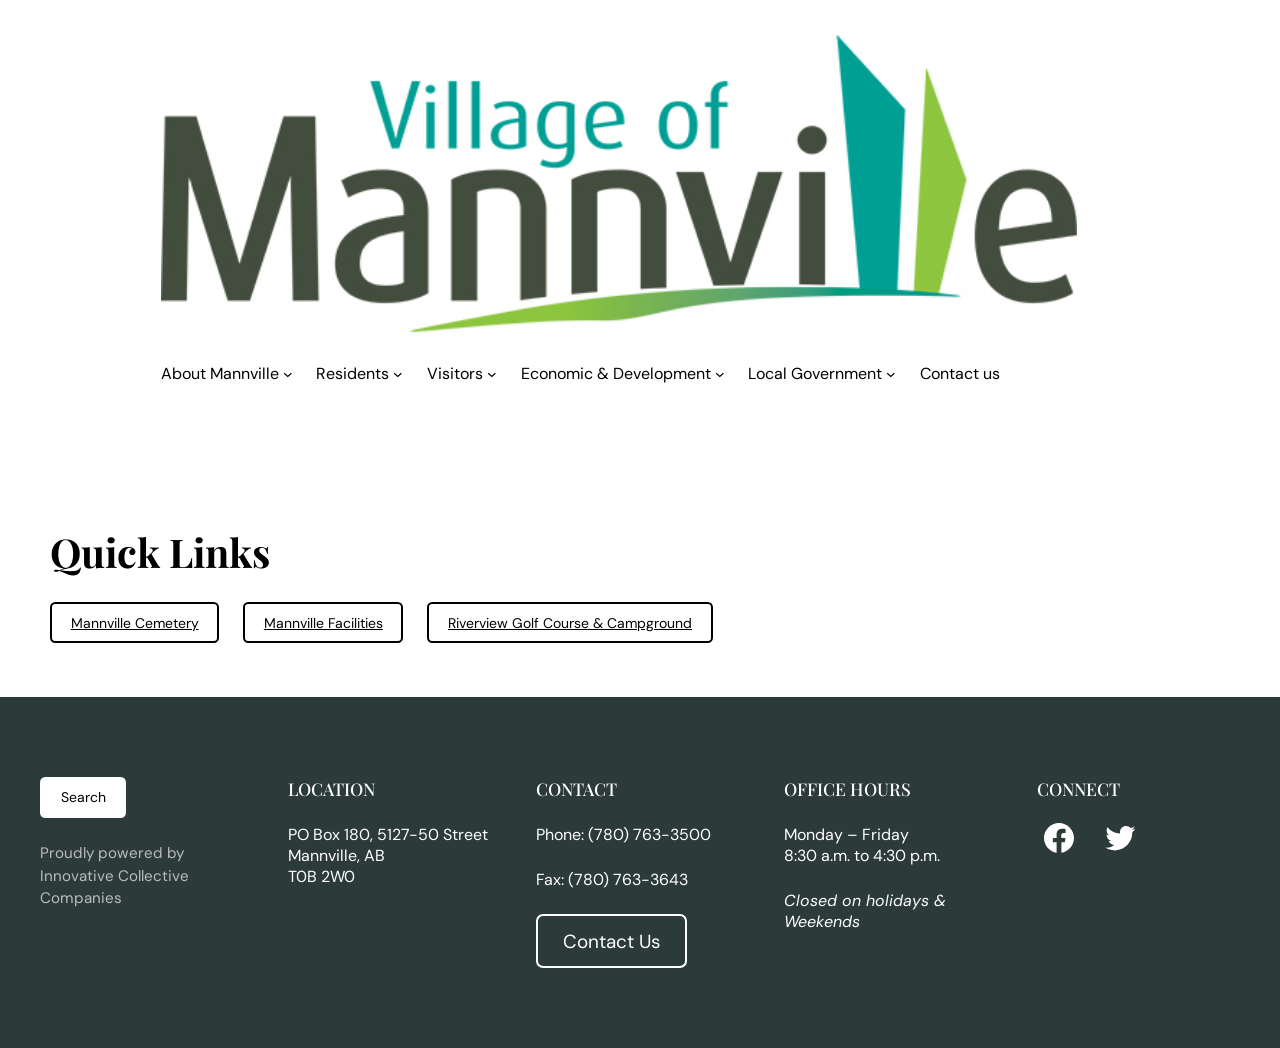 The height and width of the screenshot is (1048, 1280). I want to click on Search [Expand search field], so click(83, 797).